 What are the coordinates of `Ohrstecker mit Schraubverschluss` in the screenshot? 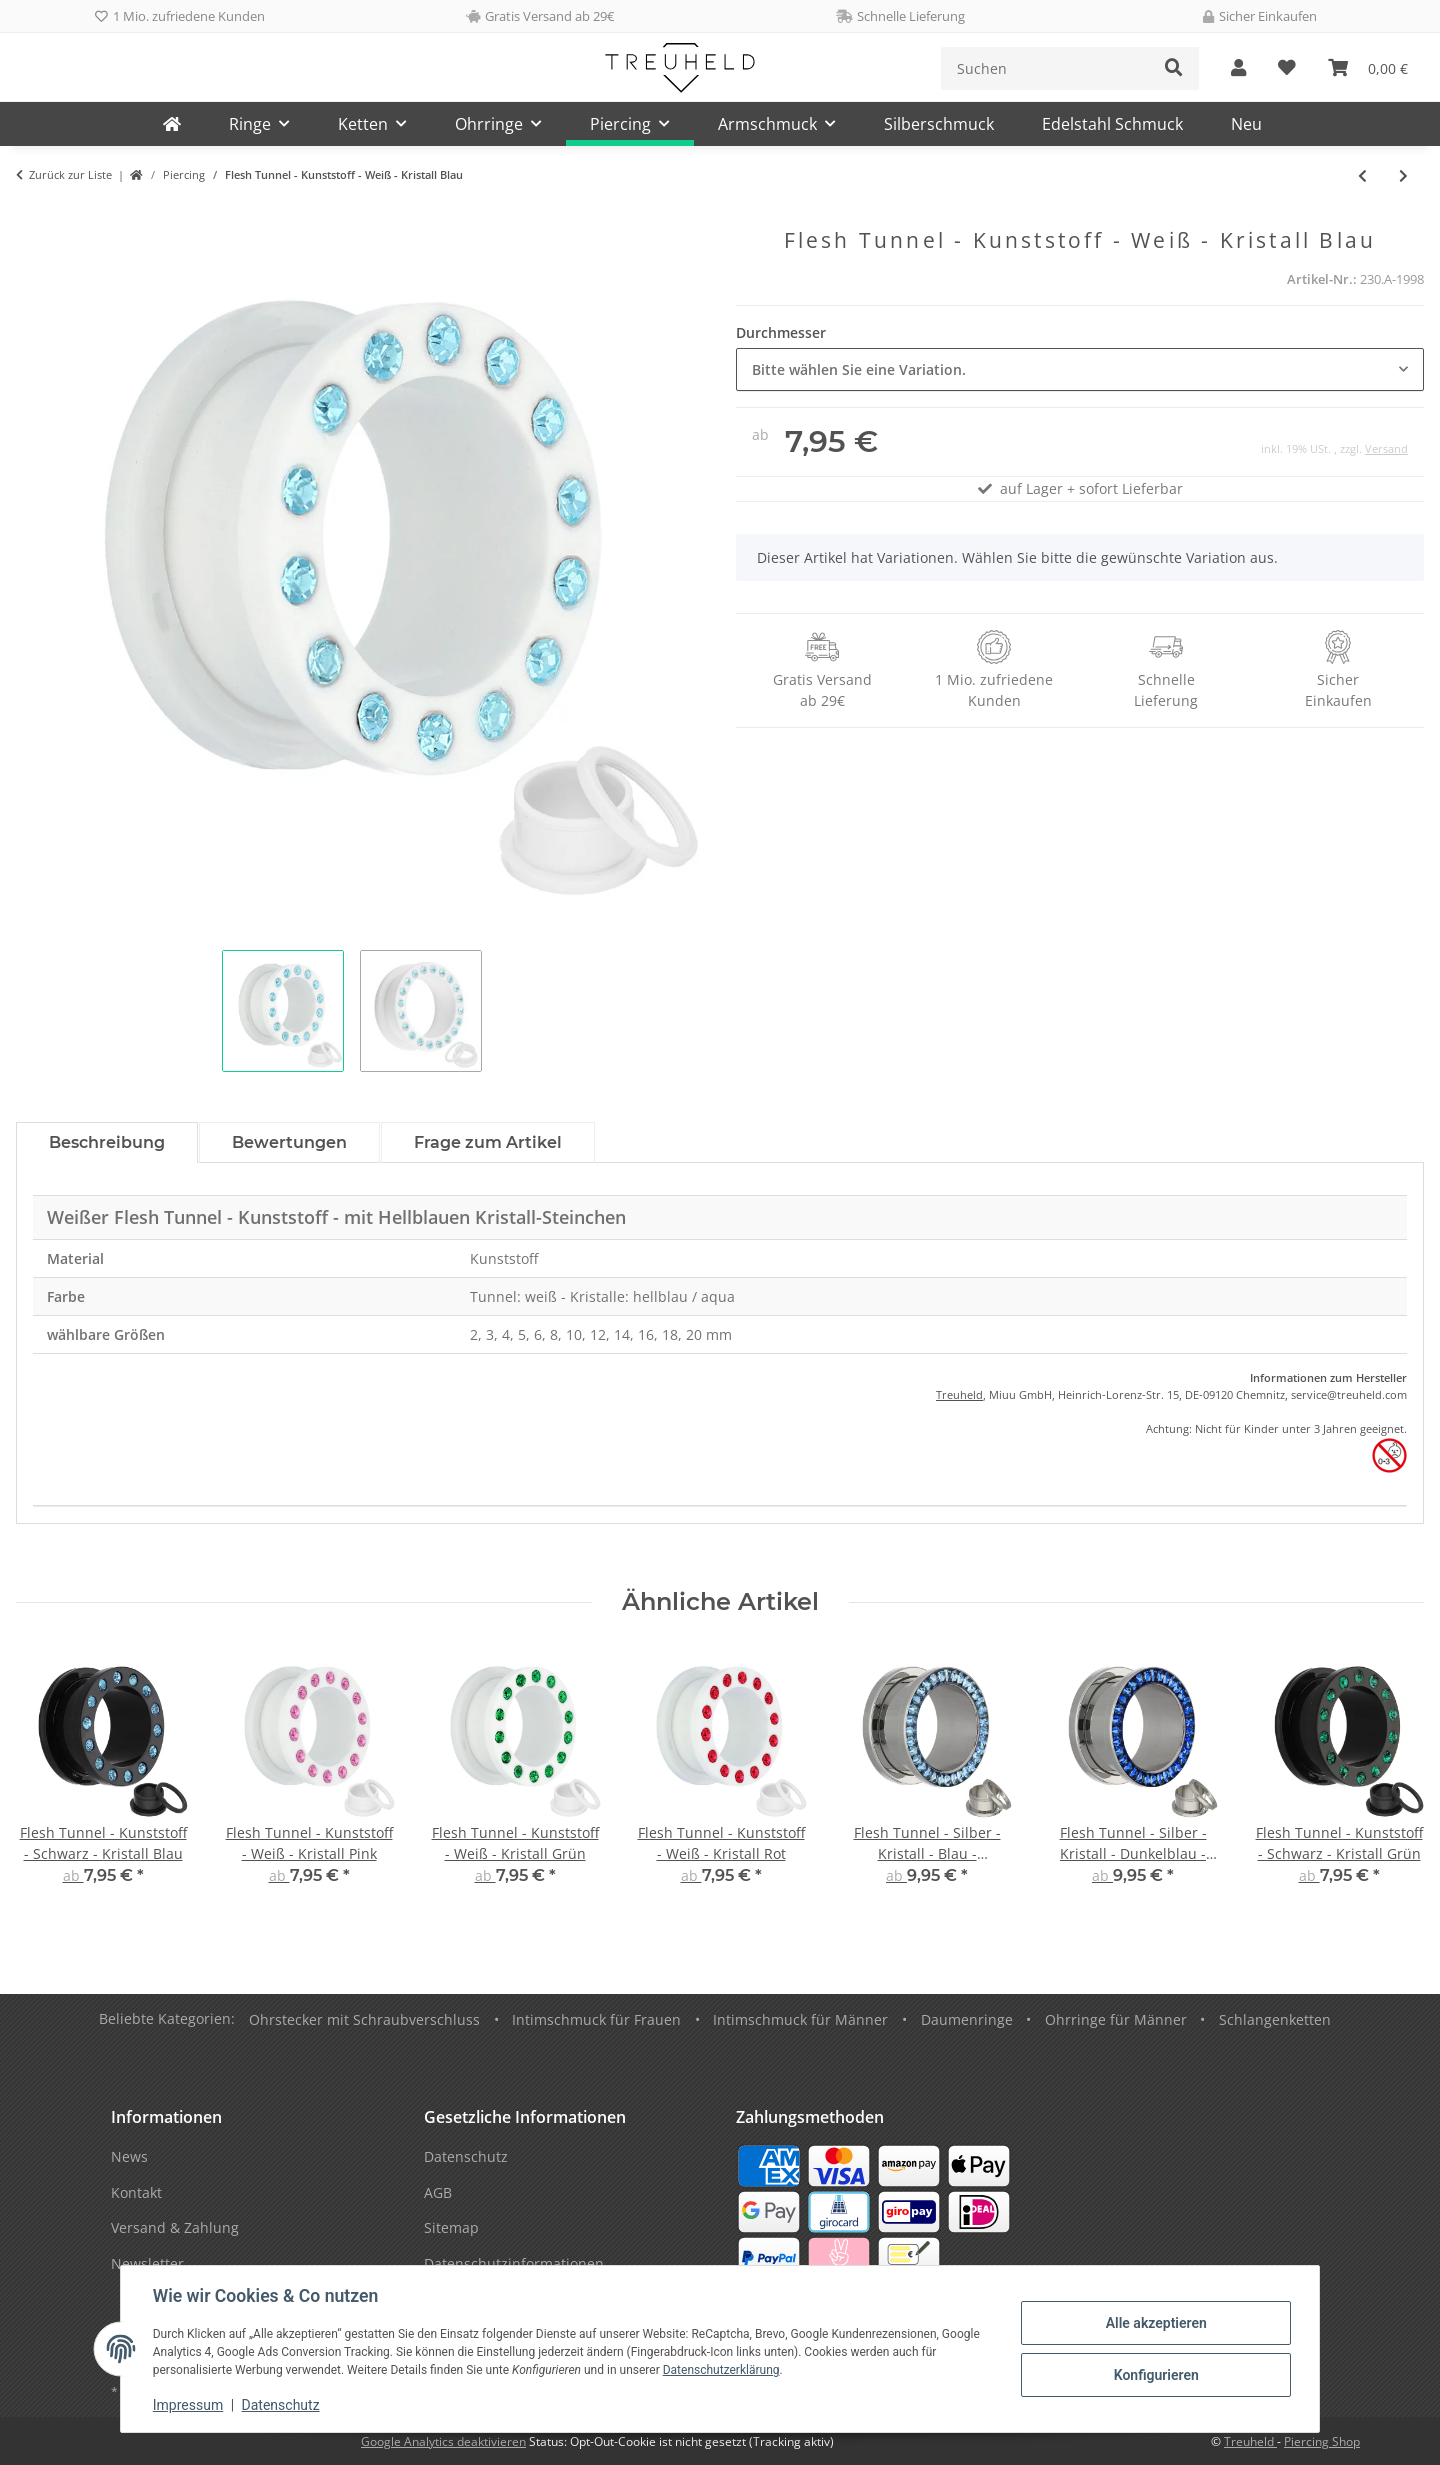 It's located at (364, 2019).